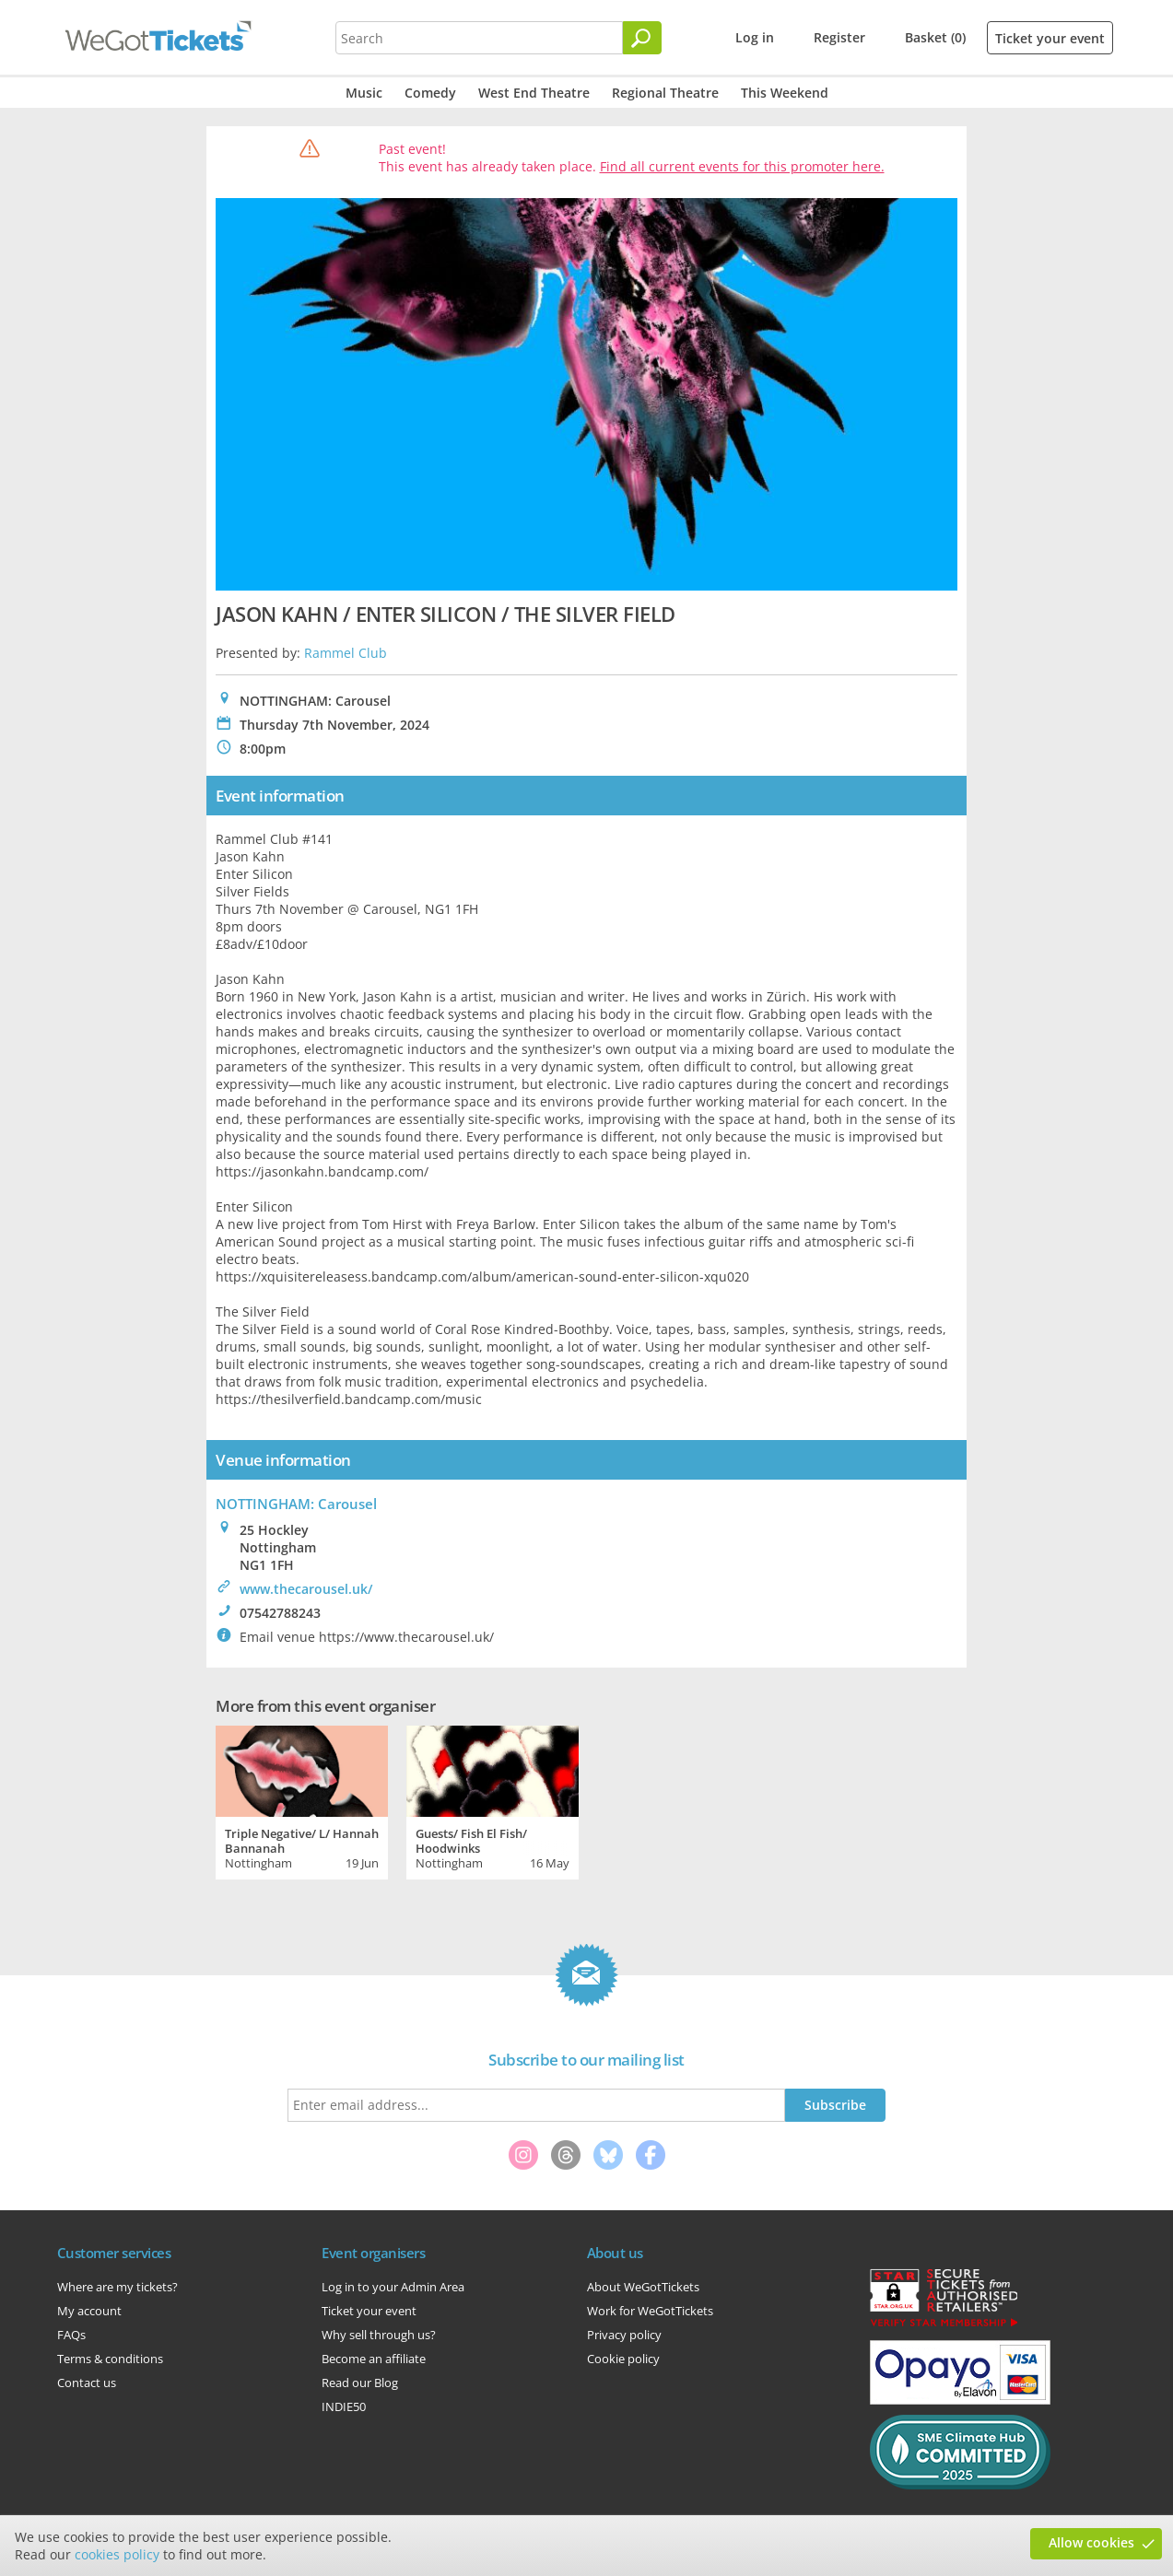 This screenshot has height=2576, width=1173. What do you see at coordinates (784, 92) in the screenshot?
I see `This Weekend` at bounding box center [784, 92].